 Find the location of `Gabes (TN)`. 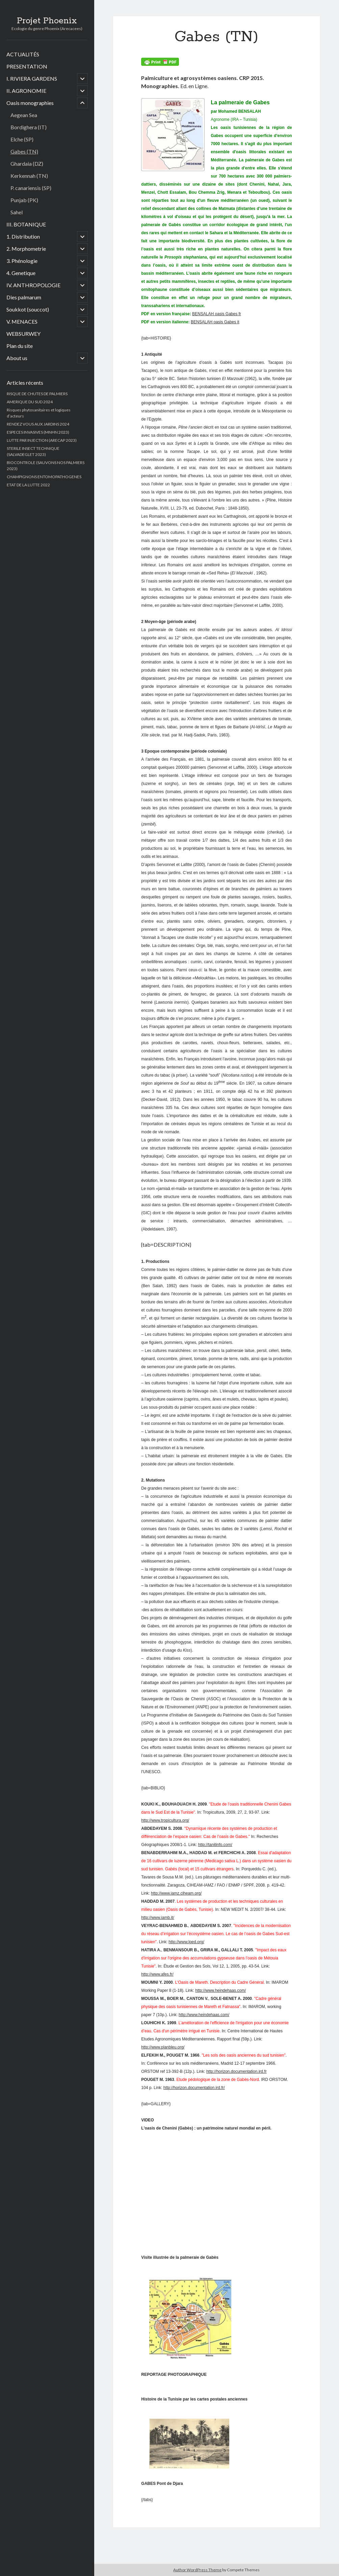

Gabes (TN) is located at coordinates (24, 151).